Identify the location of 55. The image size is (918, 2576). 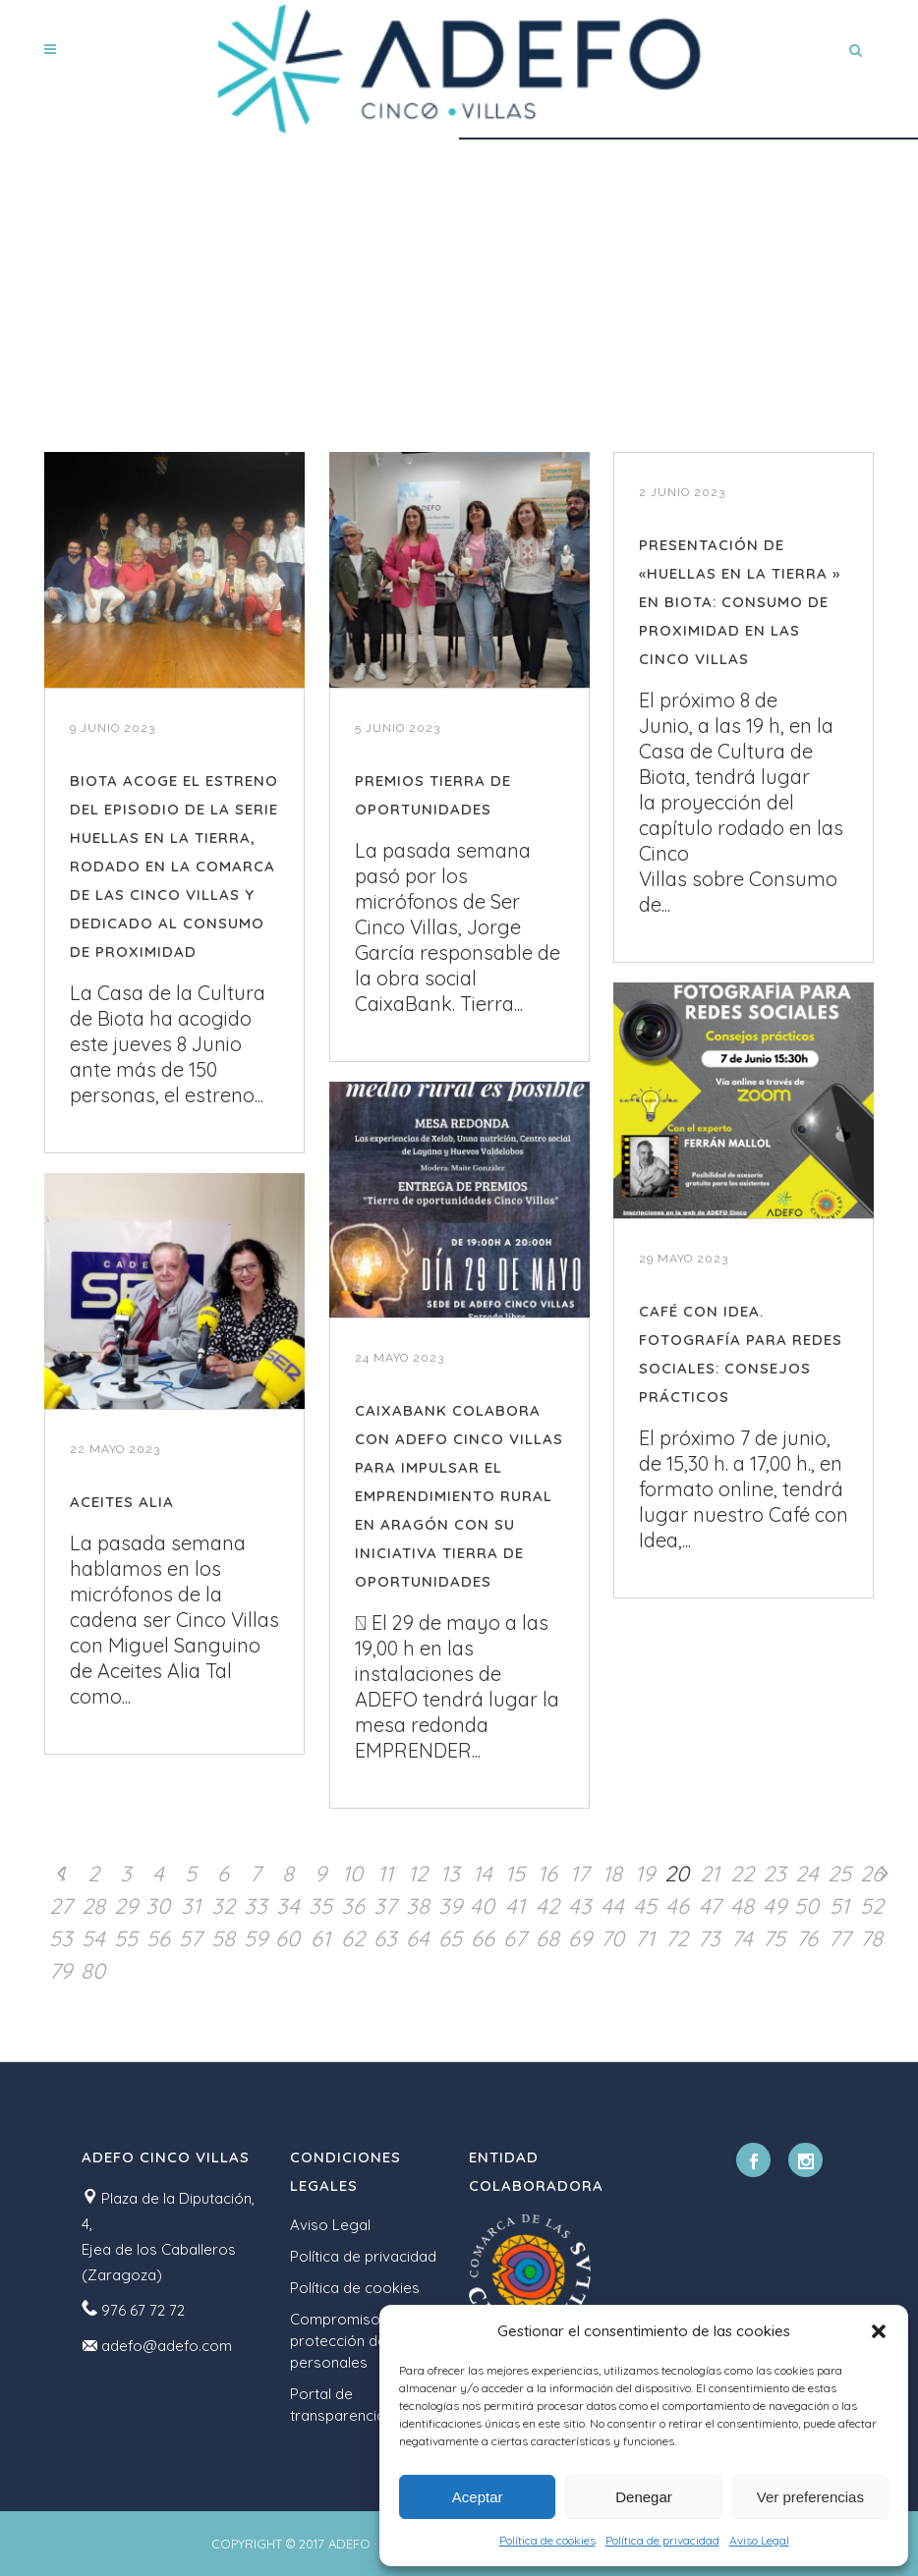
(126, 1938).